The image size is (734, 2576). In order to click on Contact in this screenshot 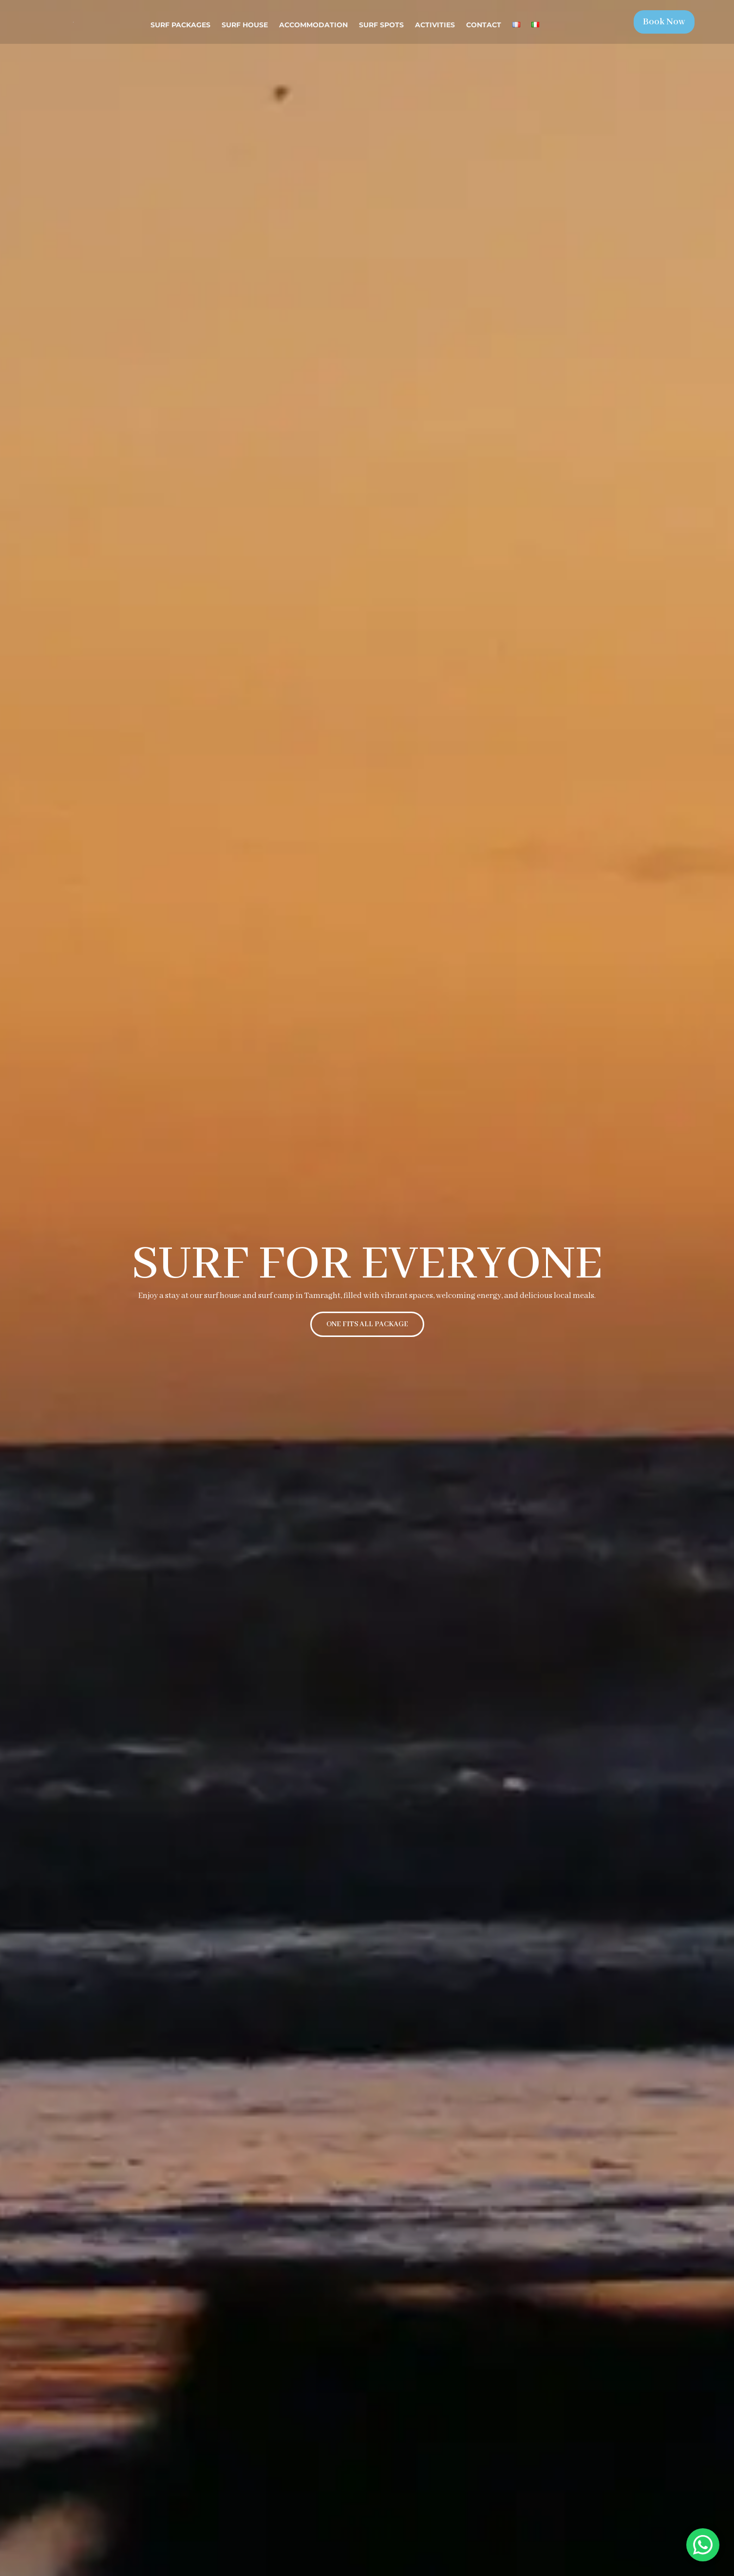, I will do `click(483, 24)`.